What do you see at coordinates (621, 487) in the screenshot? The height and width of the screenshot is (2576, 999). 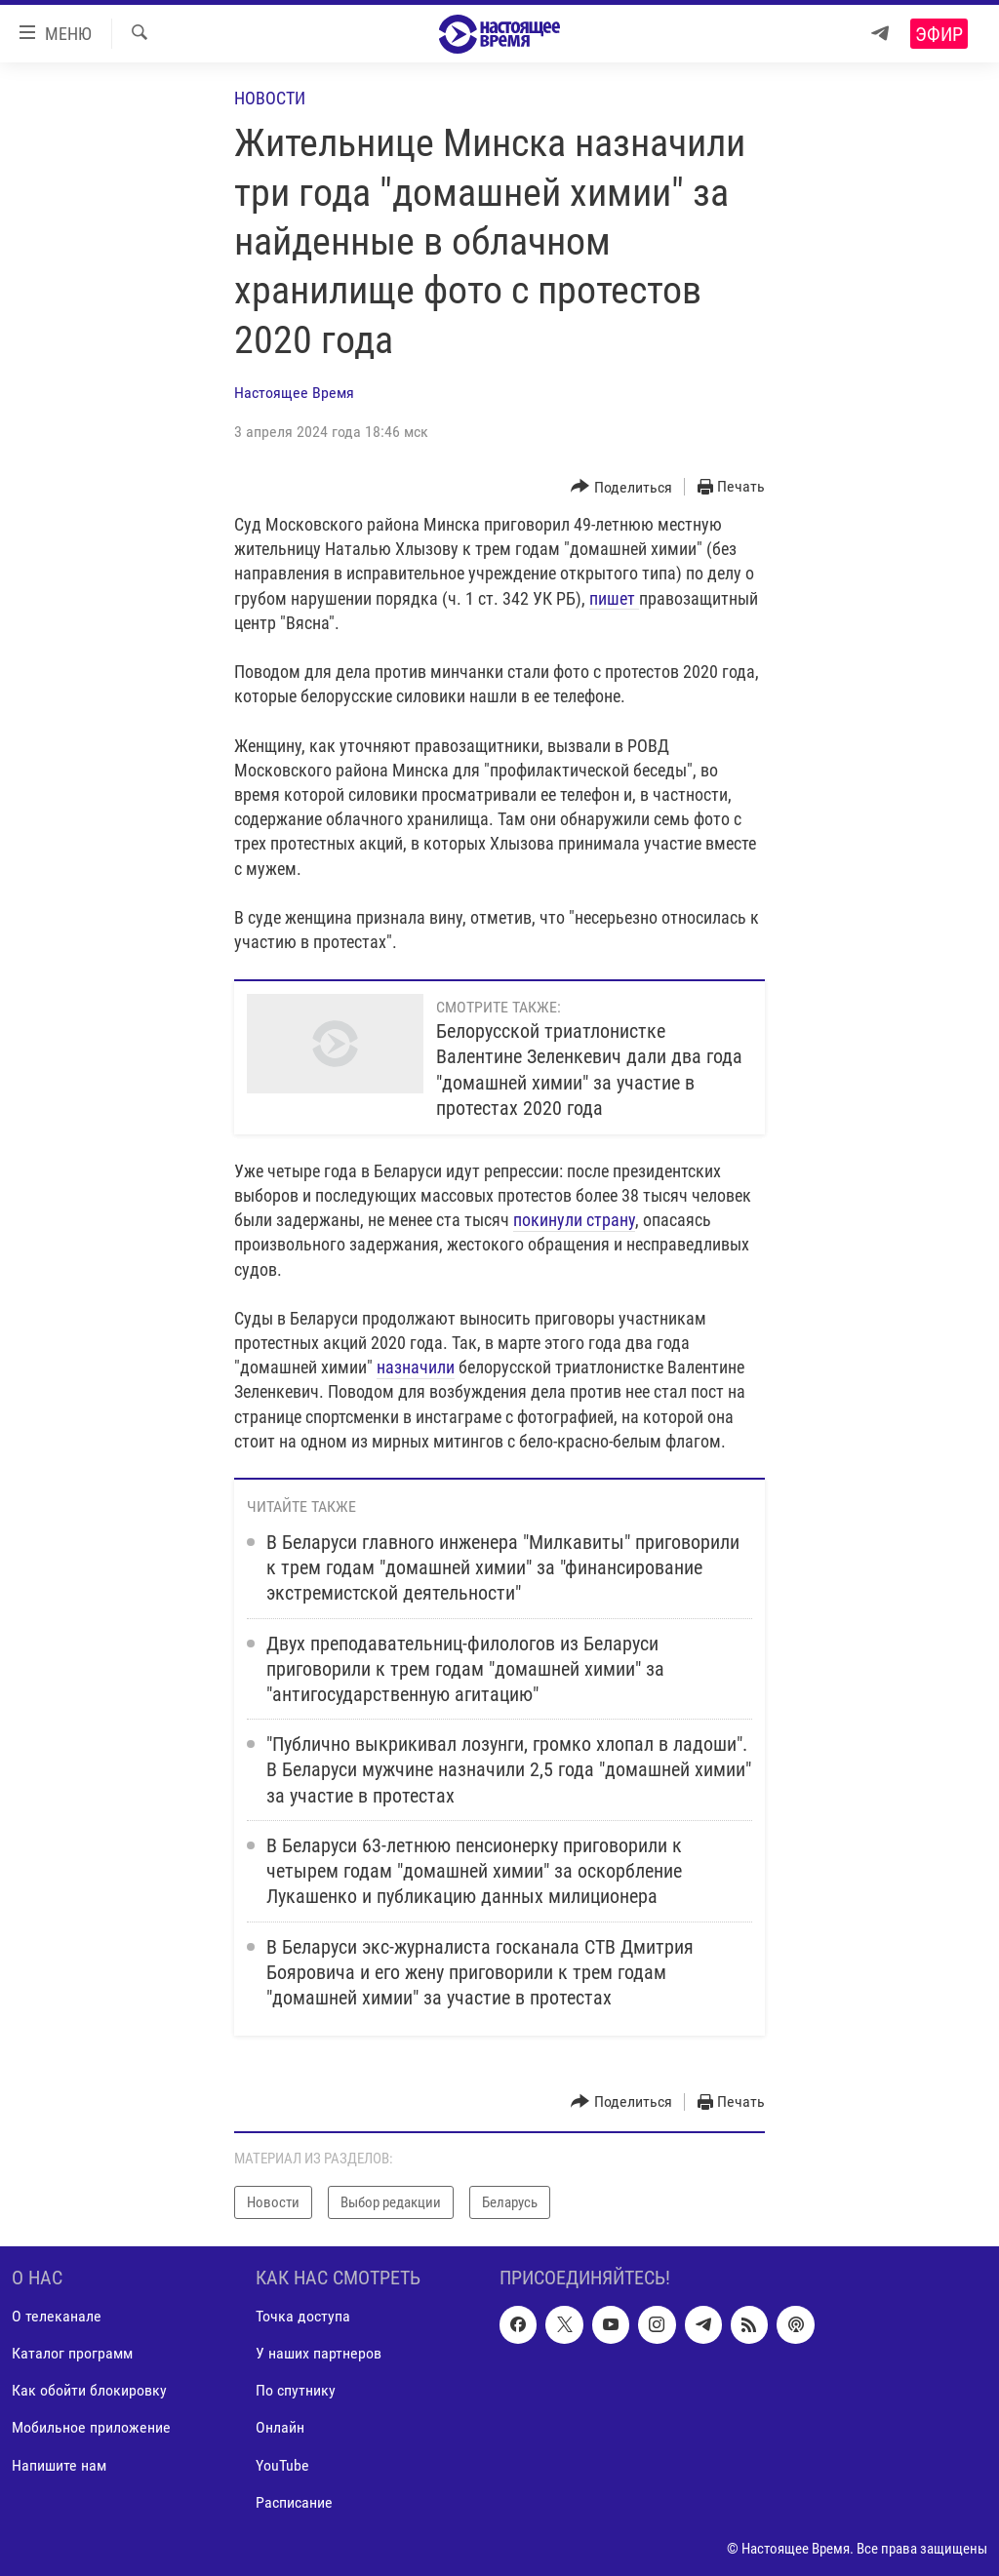 I see `[Button]` at bounding box center [621, 487].